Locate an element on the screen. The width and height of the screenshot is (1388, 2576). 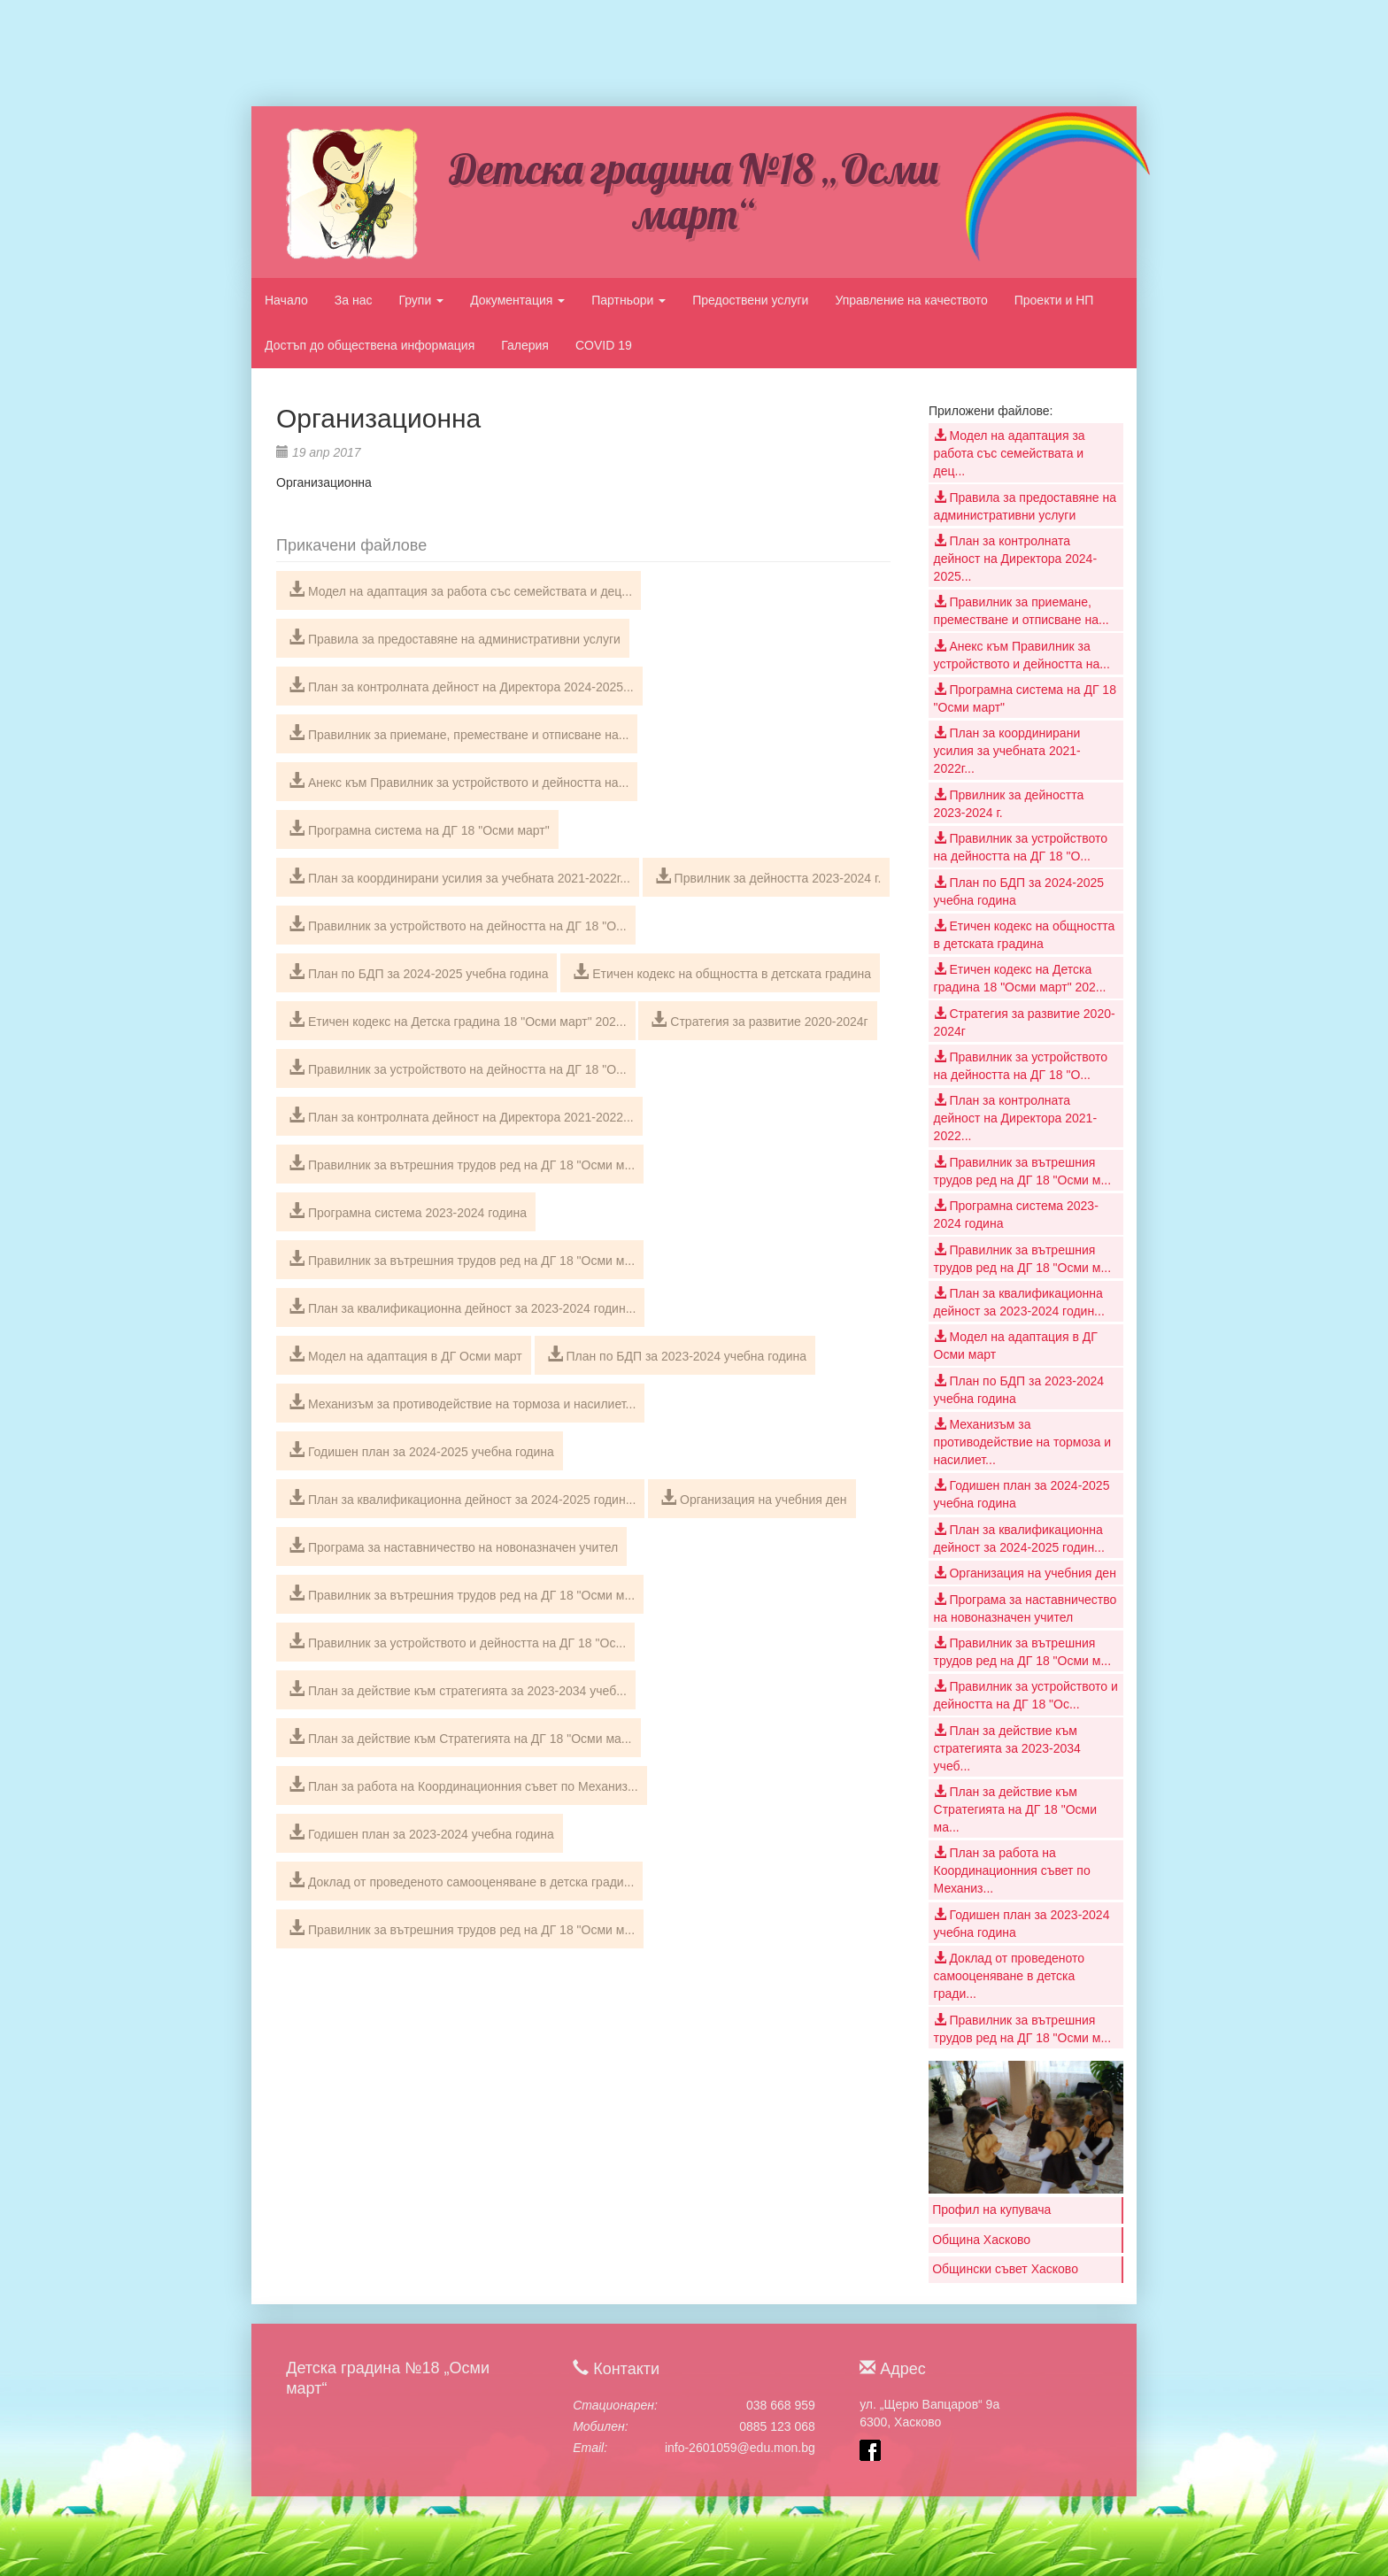
Првилник за дейността 2023-2024 г. is located at coordinates (768, 876).